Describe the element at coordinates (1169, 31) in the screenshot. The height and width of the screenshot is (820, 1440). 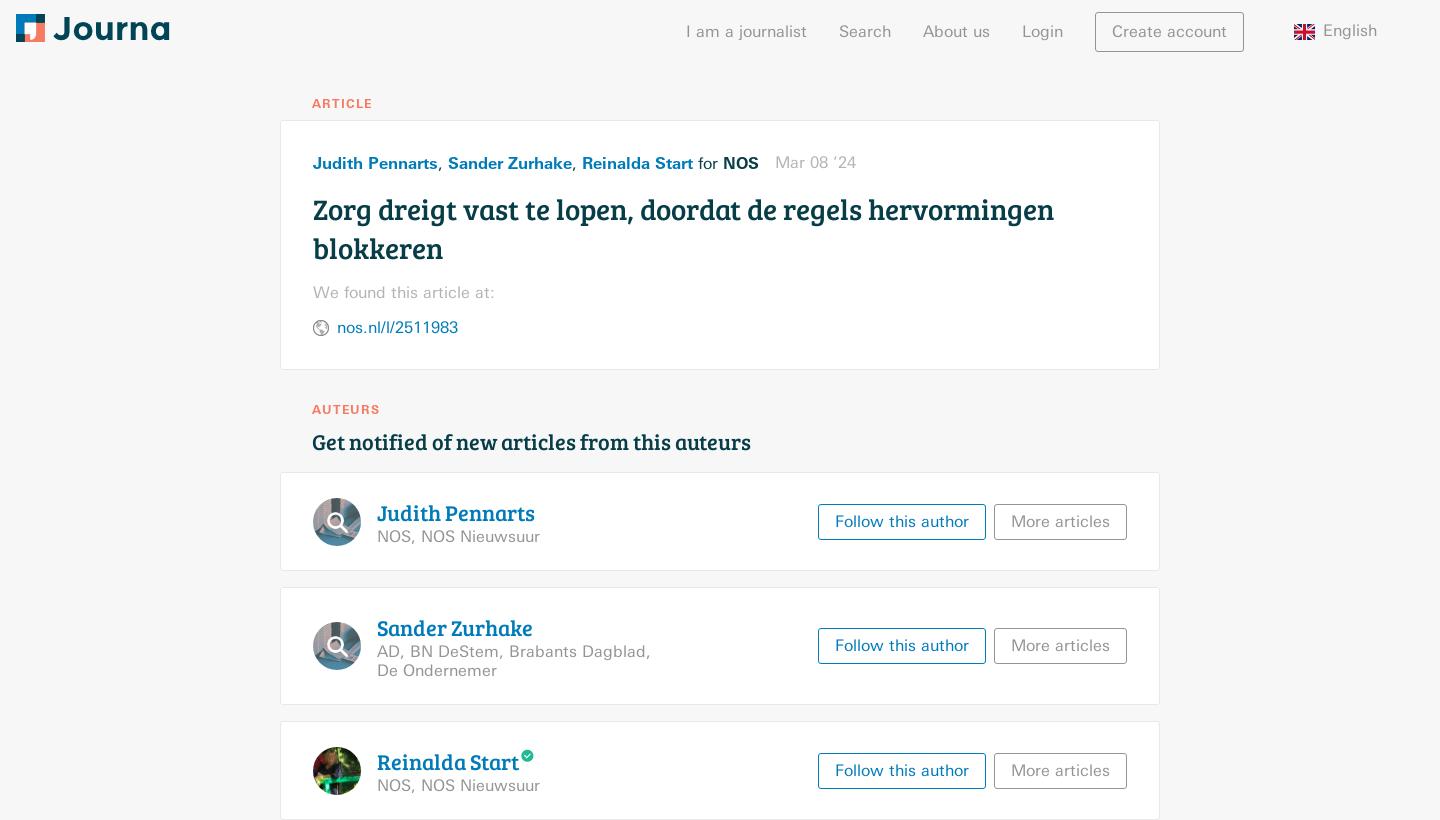
I see `Create account` at that location.